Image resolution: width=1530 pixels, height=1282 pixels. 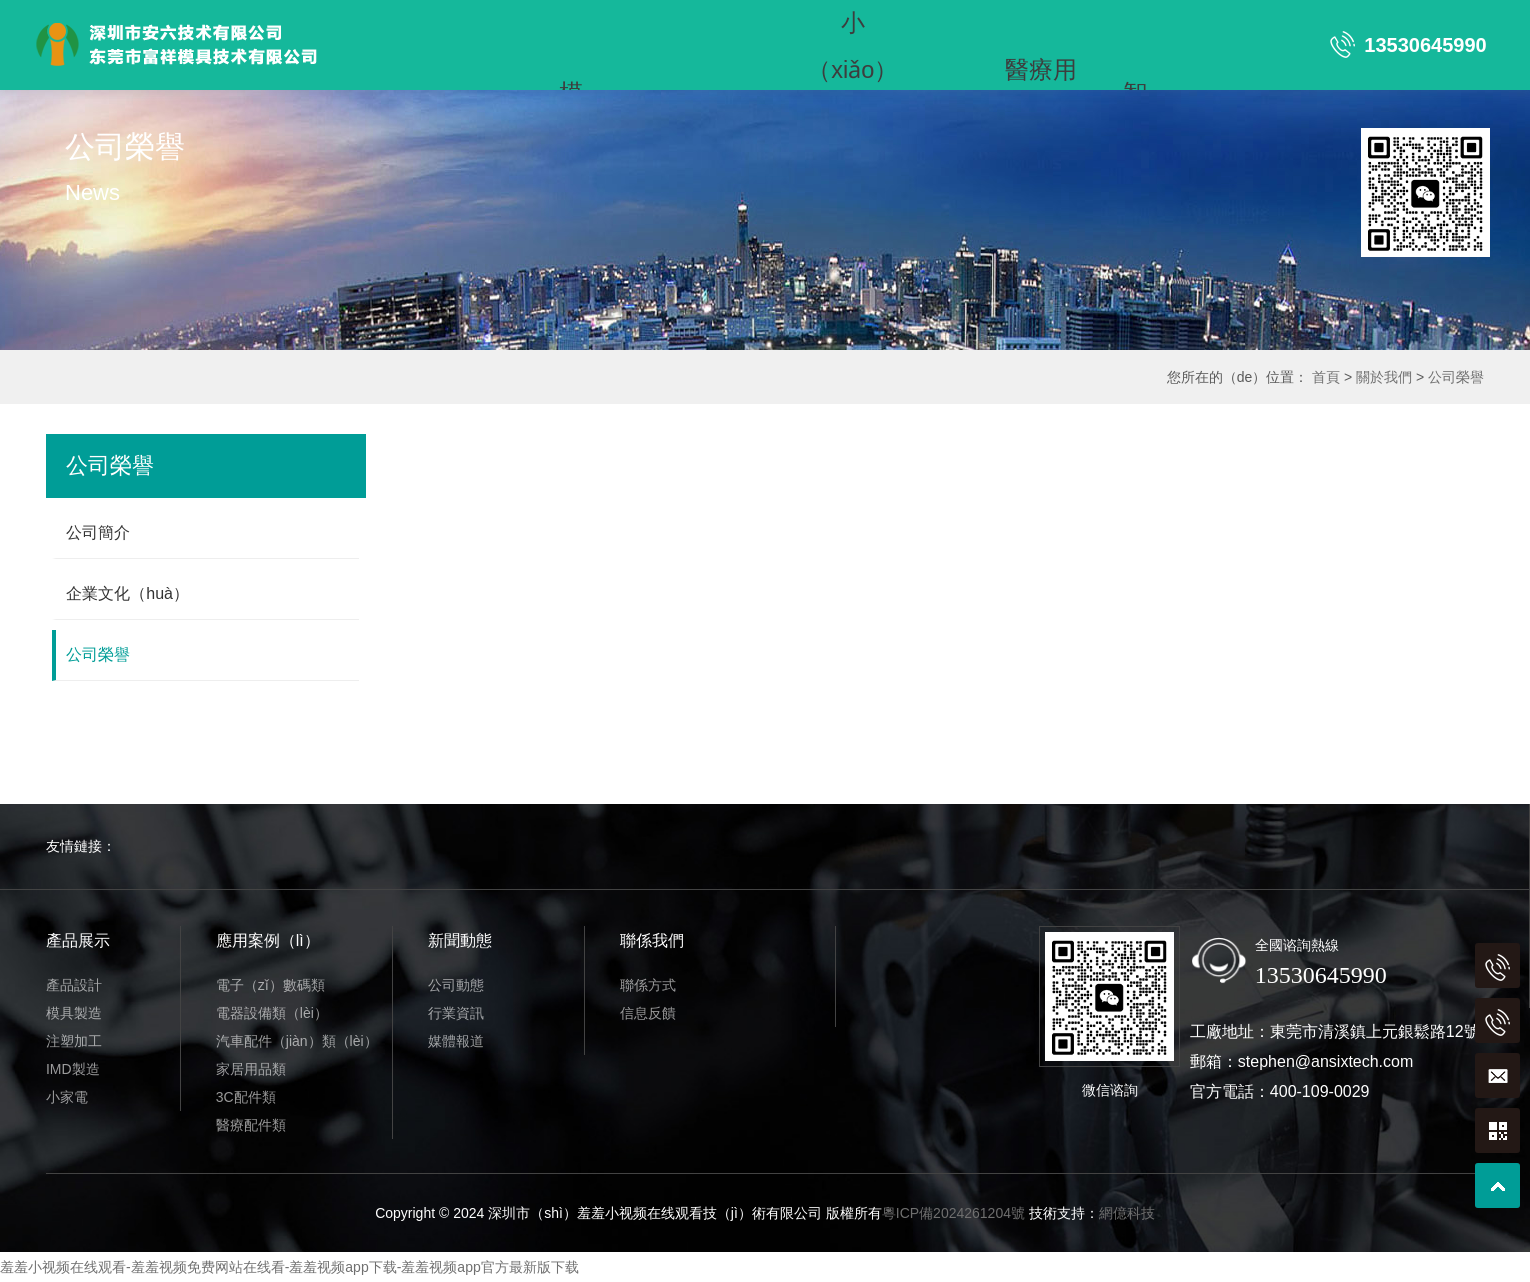 I want to click on 羞羞小视频在线观看-羞羞视频免费网站在线看-羞羞视频app下载-羞羞视频app官方最新版下载, so click(x=289, y=1267).